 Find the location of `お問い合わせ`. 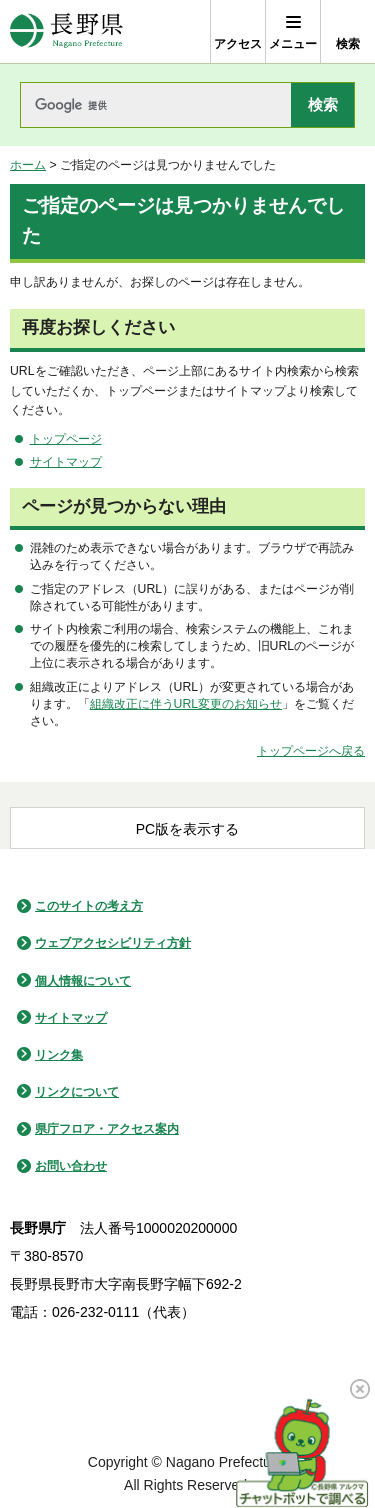

お問い合わせ is located at coordinates (71, 1166).